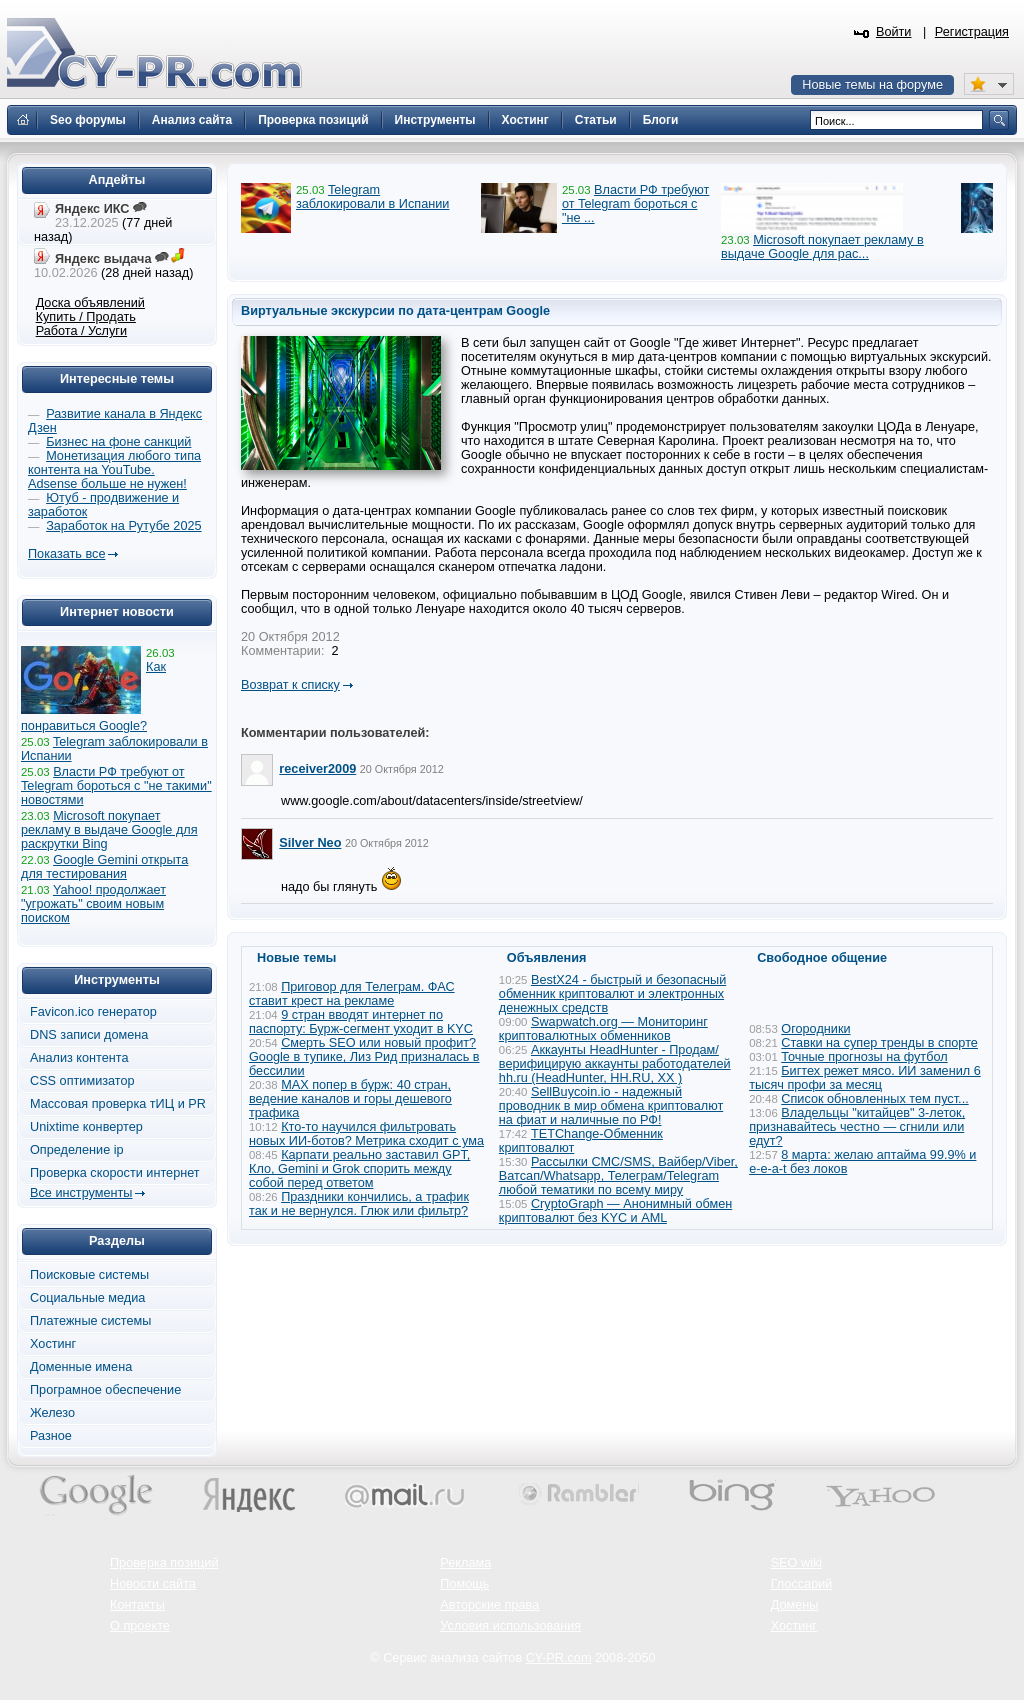  Describe the element at coordinates (93, 904) in the screenshot. I see `Yahoo! продолжает "угрожать" своим новым поиском` at that location.